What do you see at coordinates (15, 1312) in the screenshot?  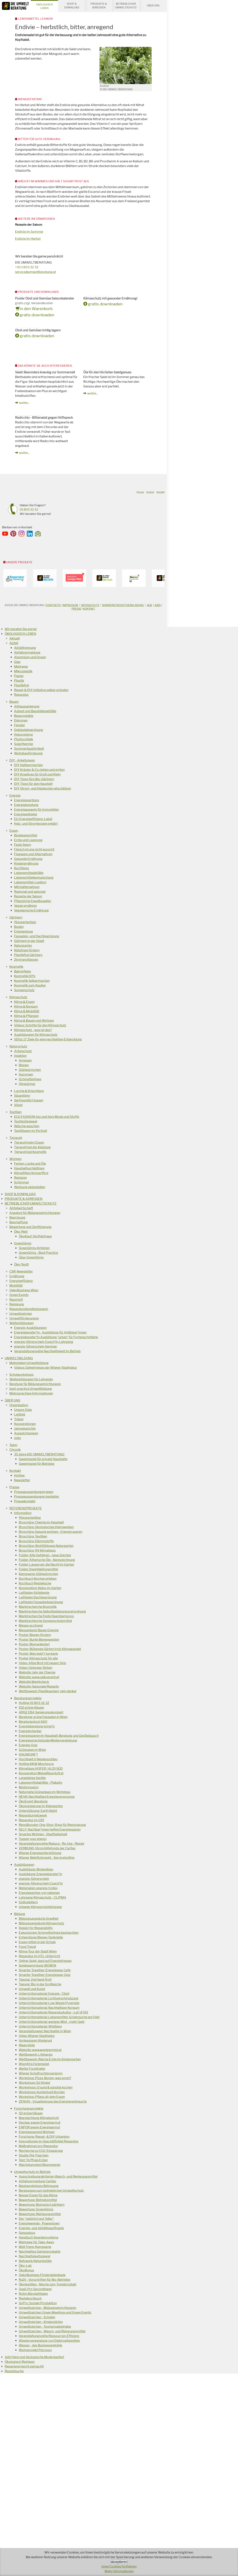 I see `Textilien` at bounding box center [15, 1312].